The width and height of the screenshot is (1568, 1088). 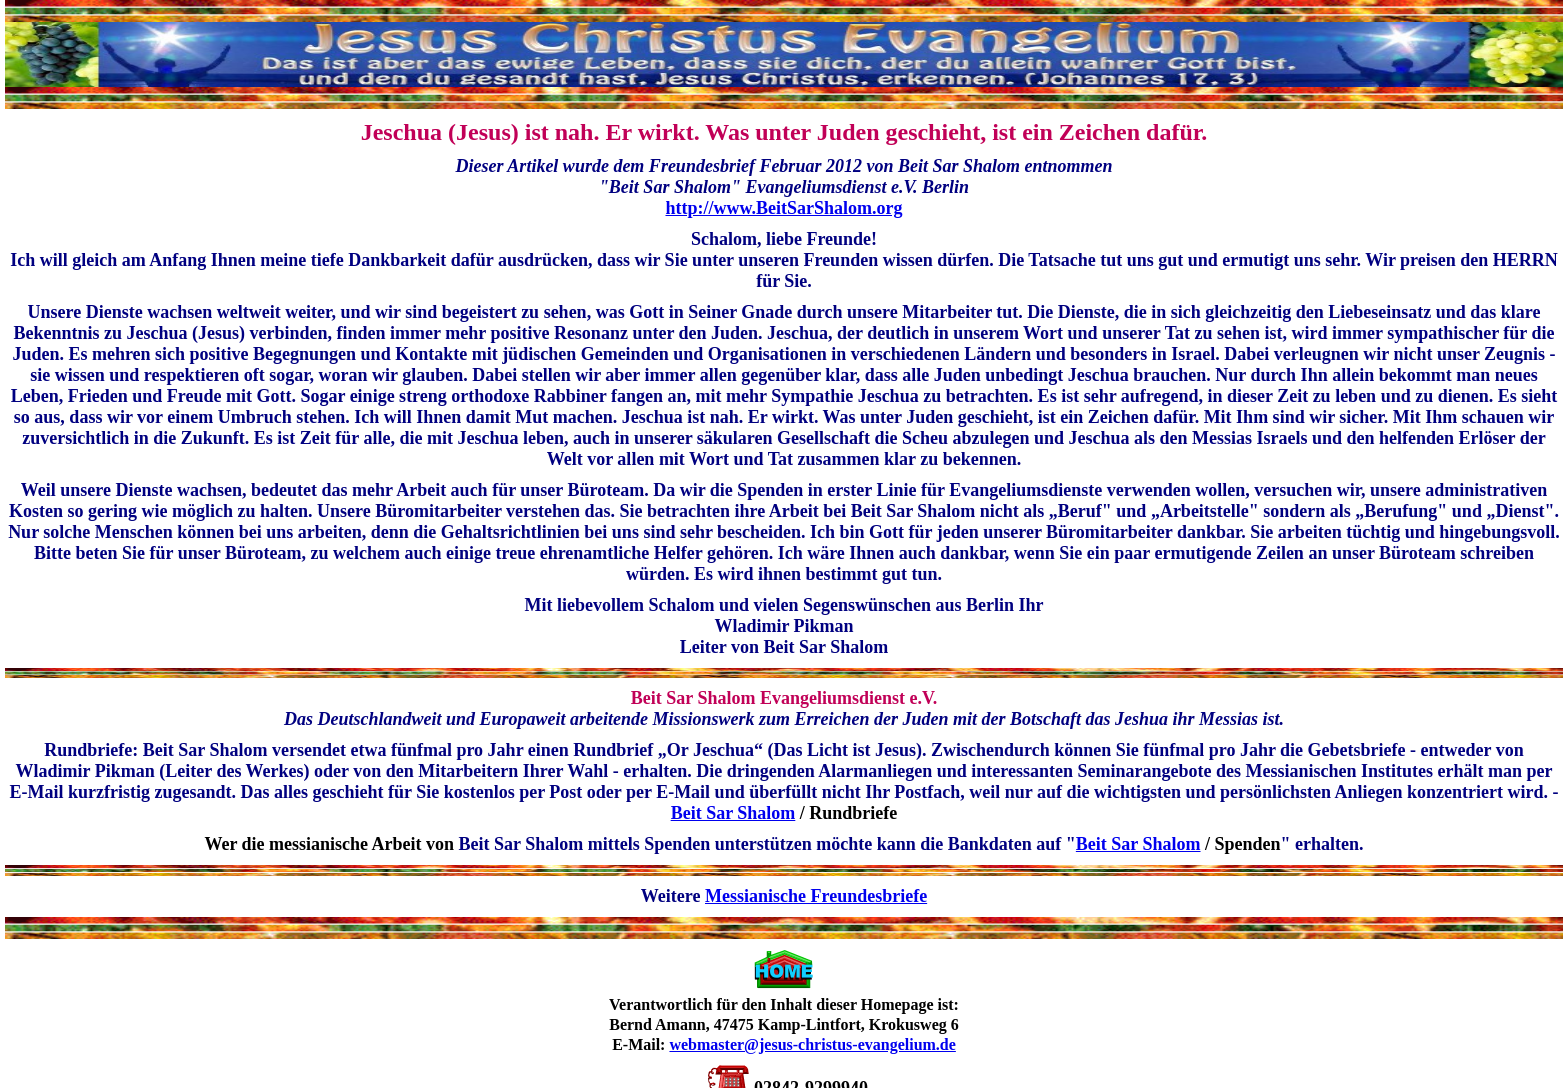 What do you see at coordinates (733, 813) in the screenshot?
I see `Beit Sar Shalom` at bounding box center [733, 813].